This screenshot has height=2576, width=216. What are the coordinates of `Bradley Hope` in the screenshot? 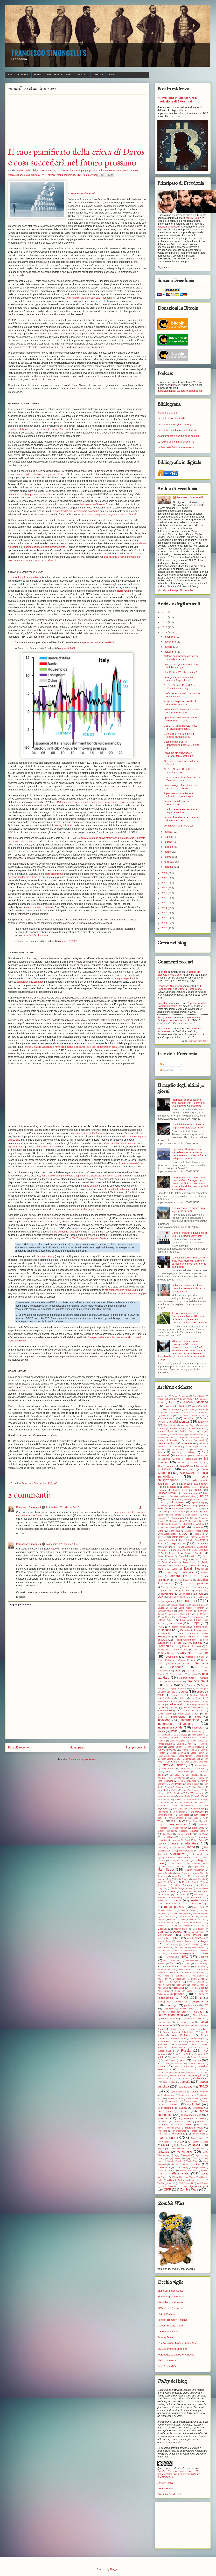 It's located at (189, 1487).